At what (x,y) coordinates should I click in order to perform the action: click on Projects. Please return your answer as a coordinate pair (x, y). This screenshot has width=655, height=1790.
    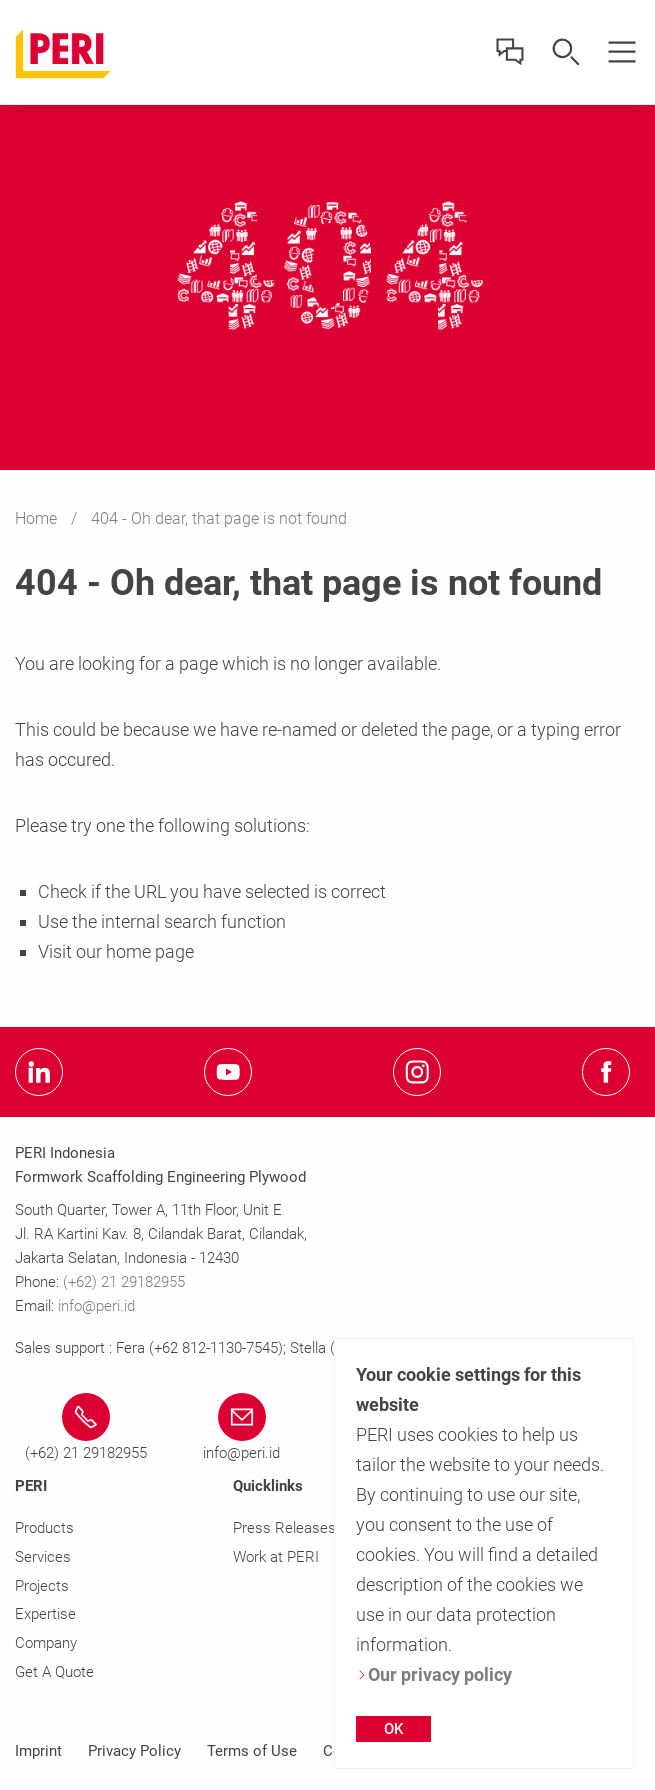
    Looking at the image, I should click on (42, 1586).